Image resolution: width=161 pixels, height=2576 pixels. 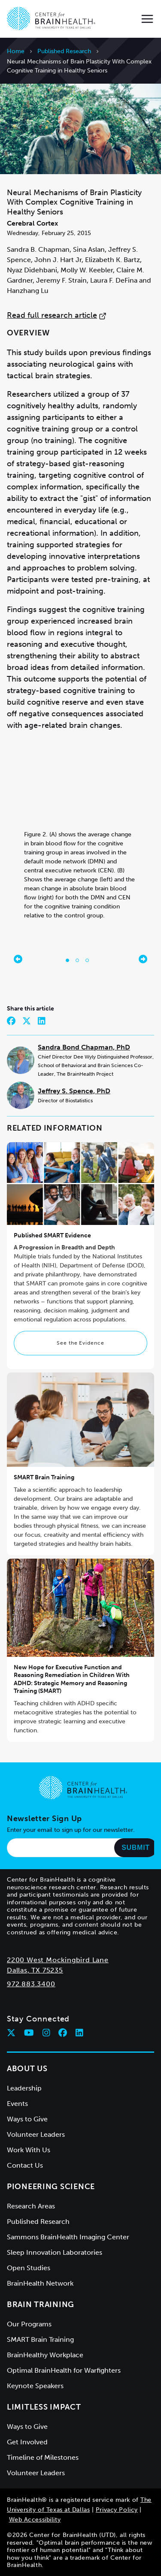 I want to click on Limitless Impact, so click(x=44, y=2407).